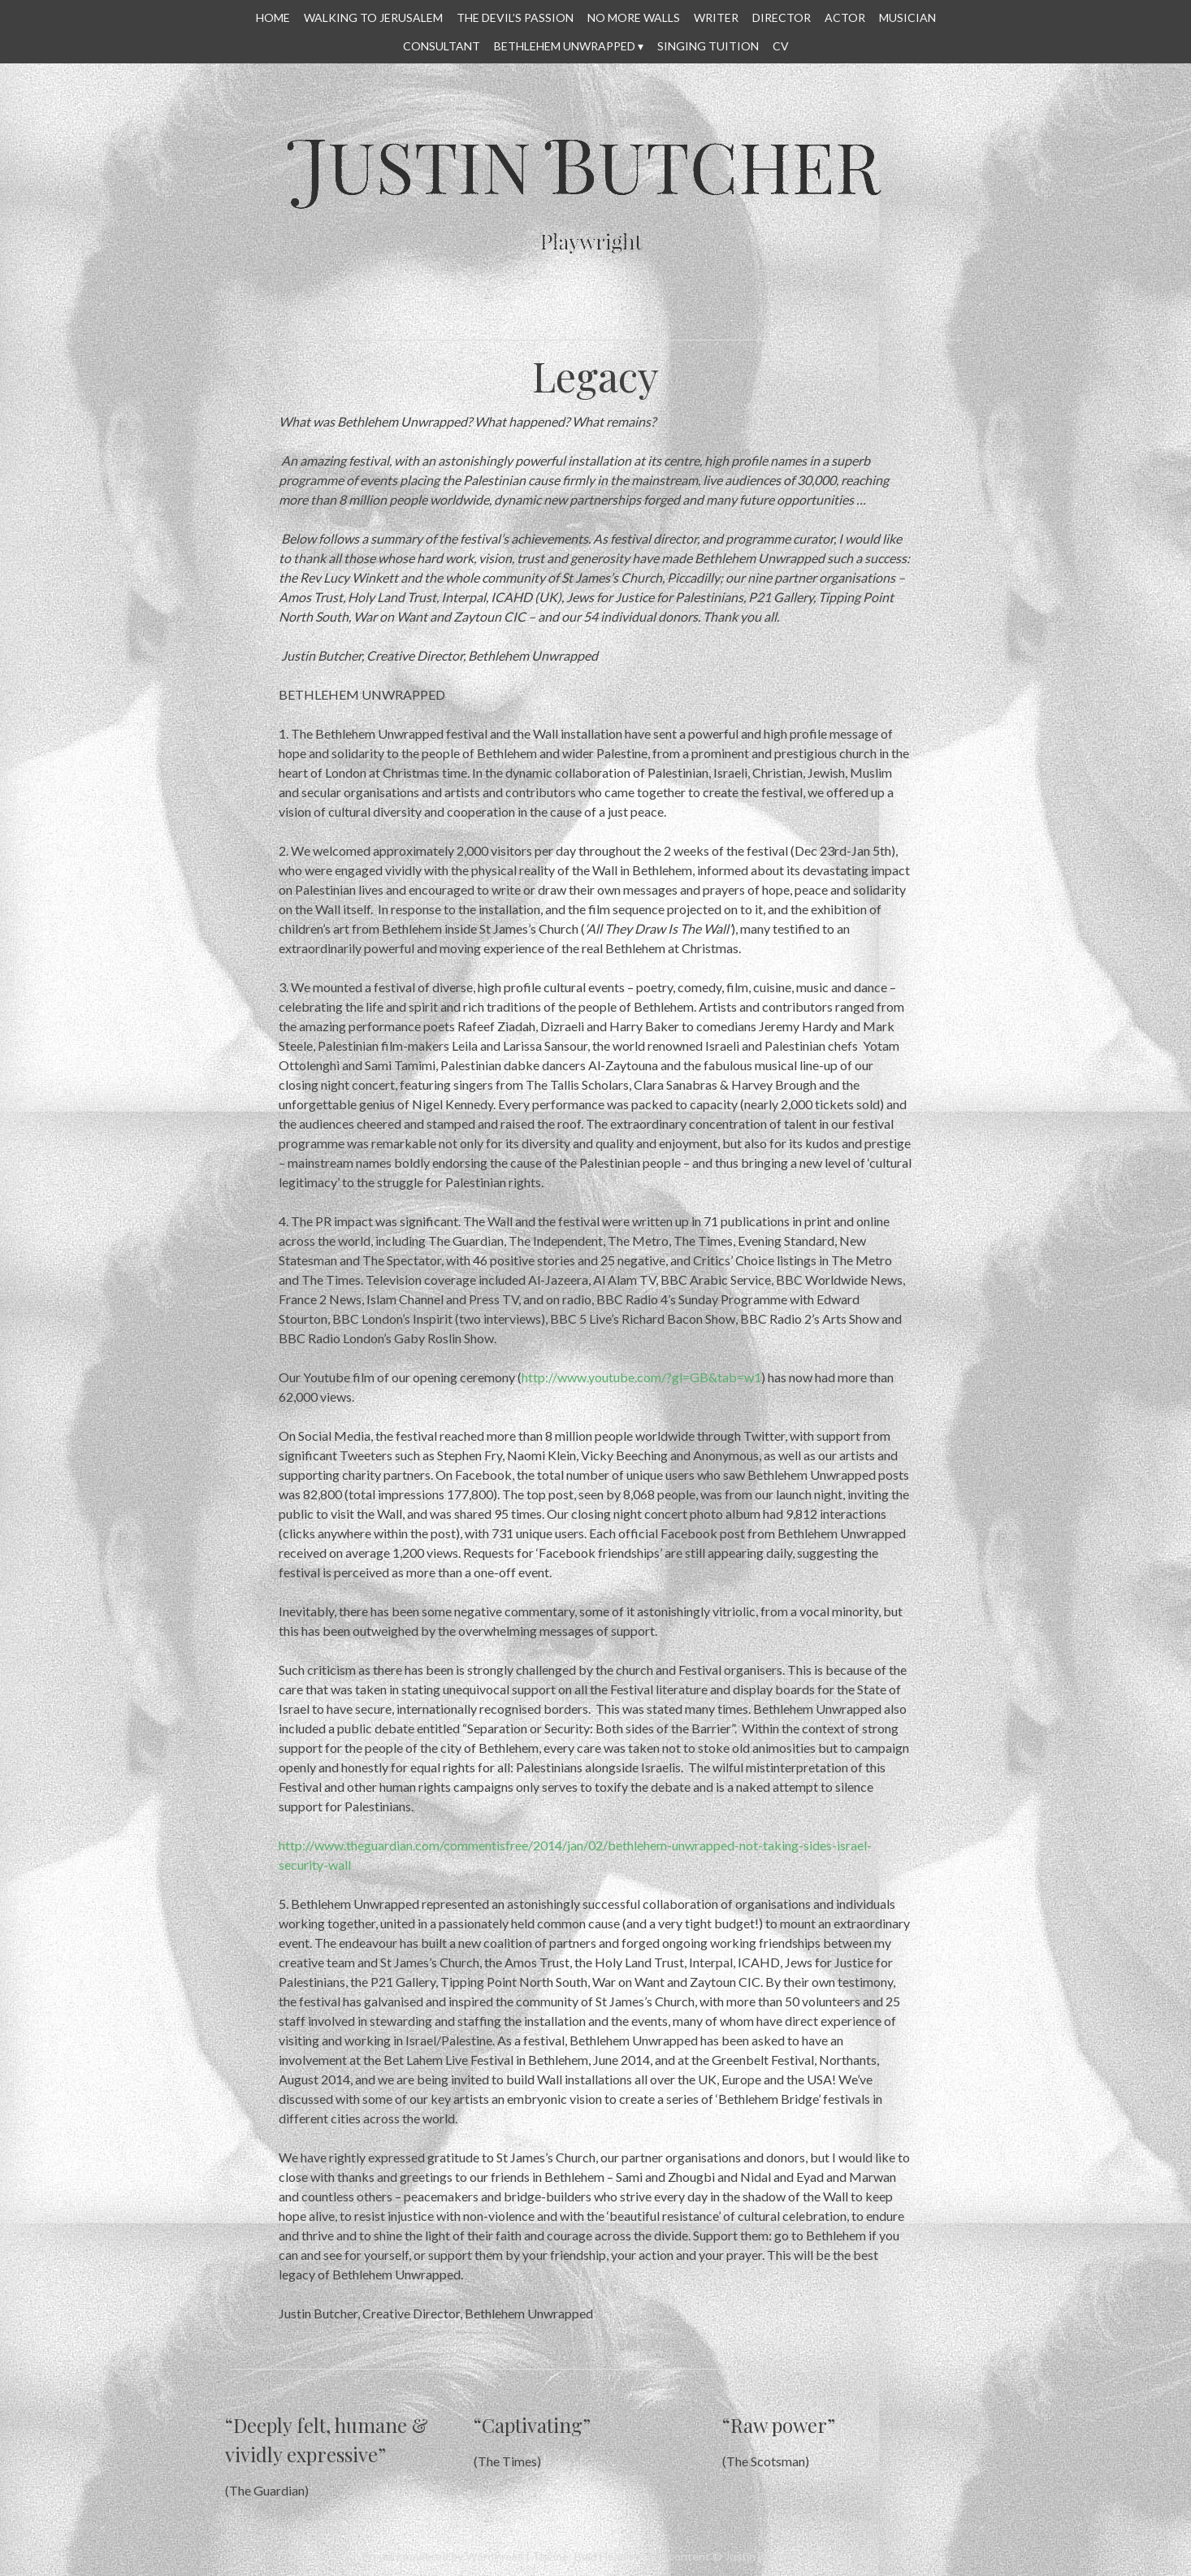  Describe the element at coordinates (515, 17) in the screenshot. I see `THE DEVIL’S PASSION` at that location.